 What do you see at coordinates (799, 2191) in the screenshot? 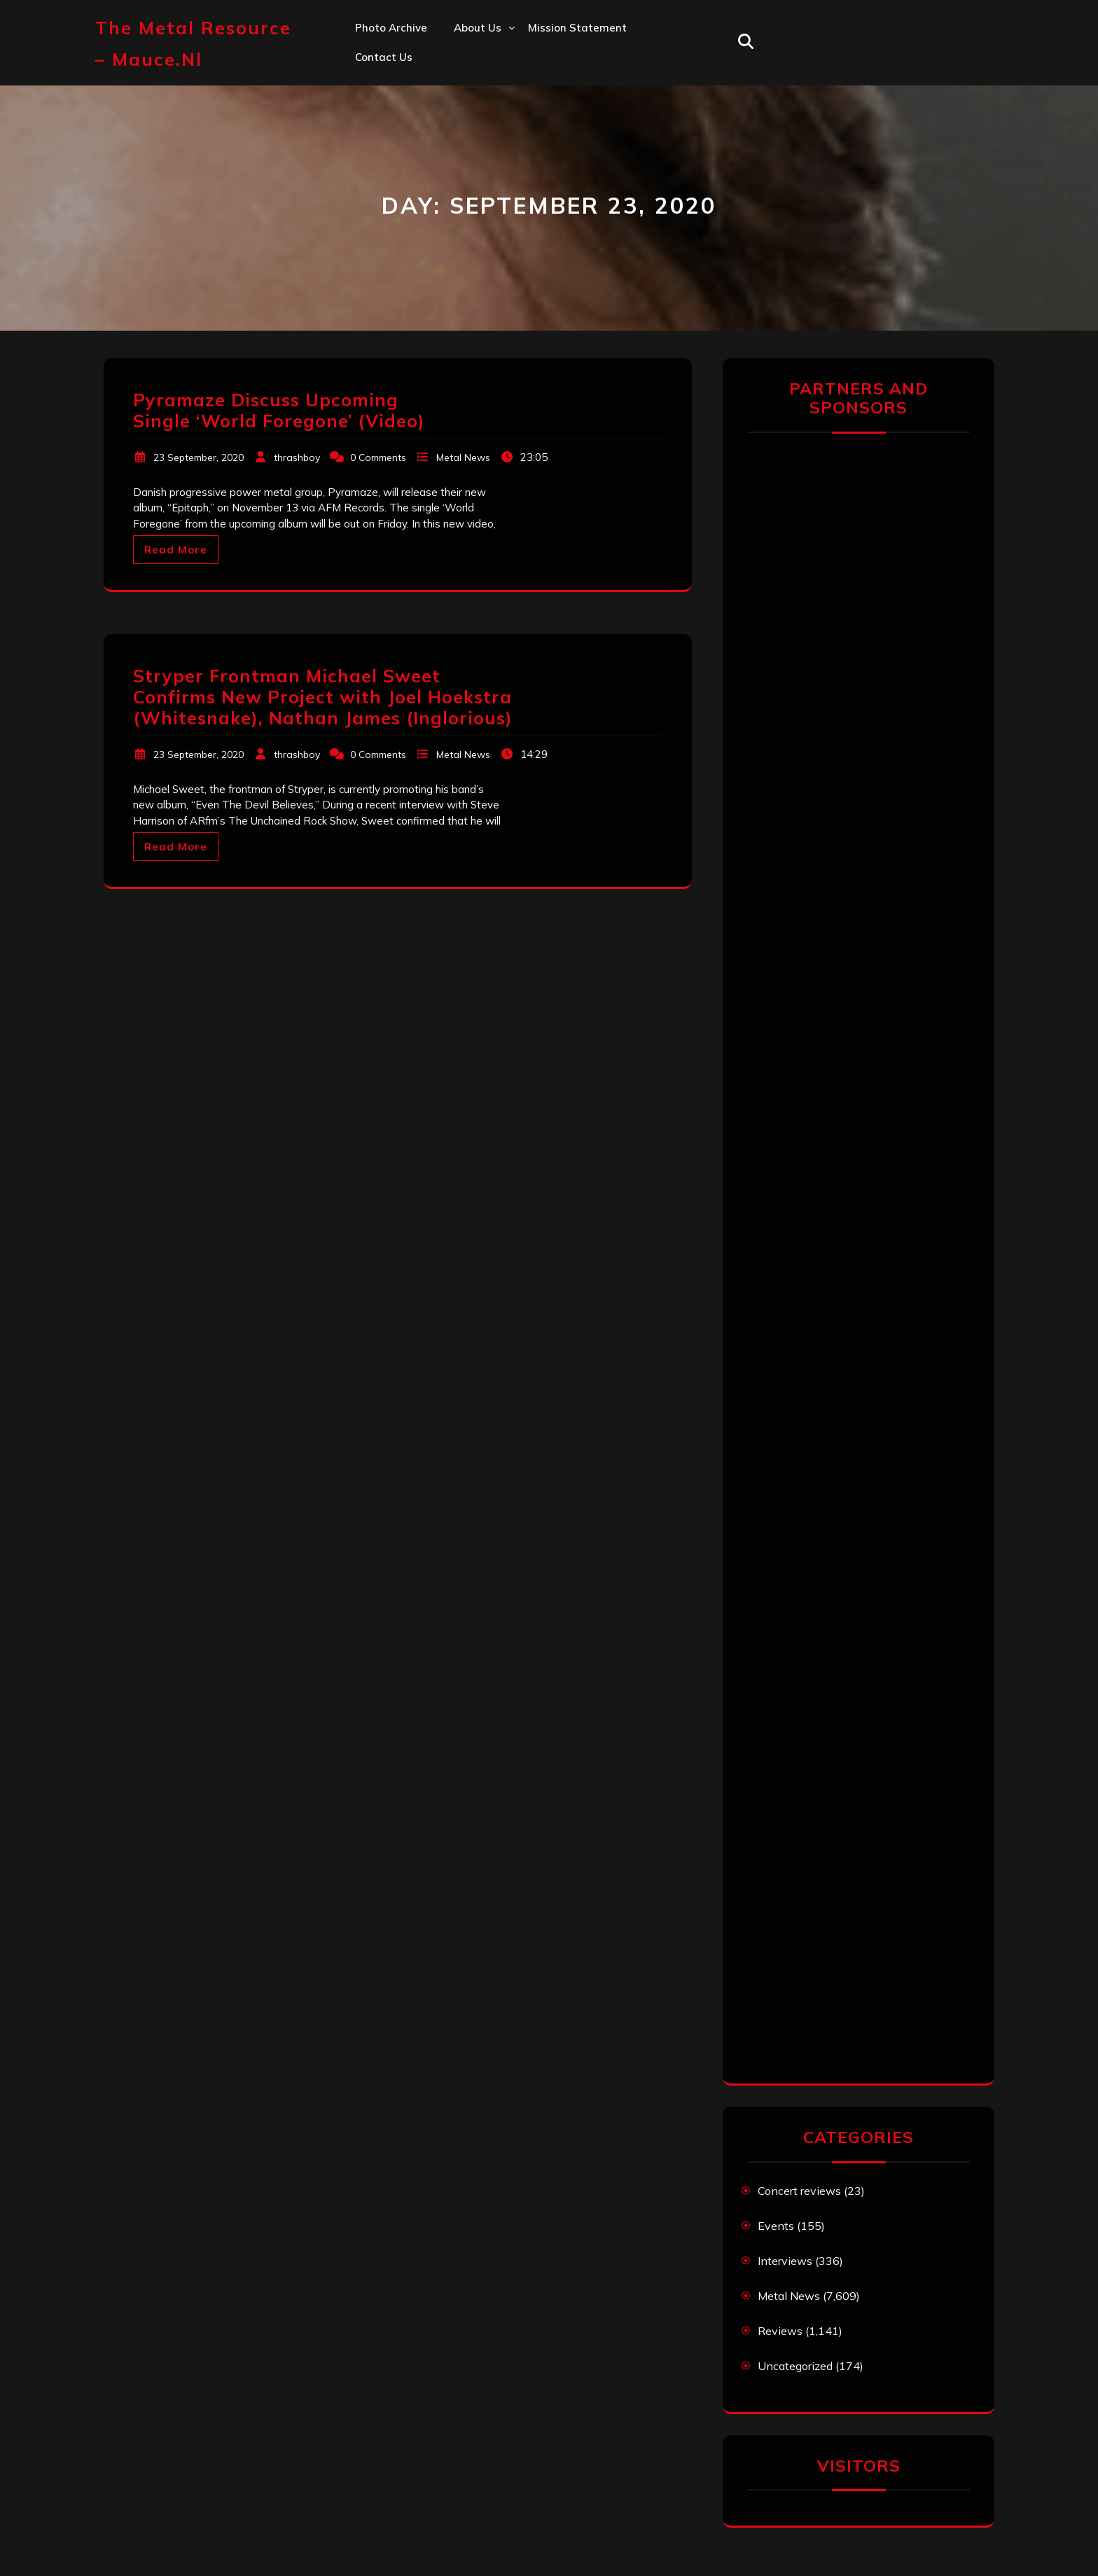
I see `Concert reviews` at bounding box center [799, 2191].